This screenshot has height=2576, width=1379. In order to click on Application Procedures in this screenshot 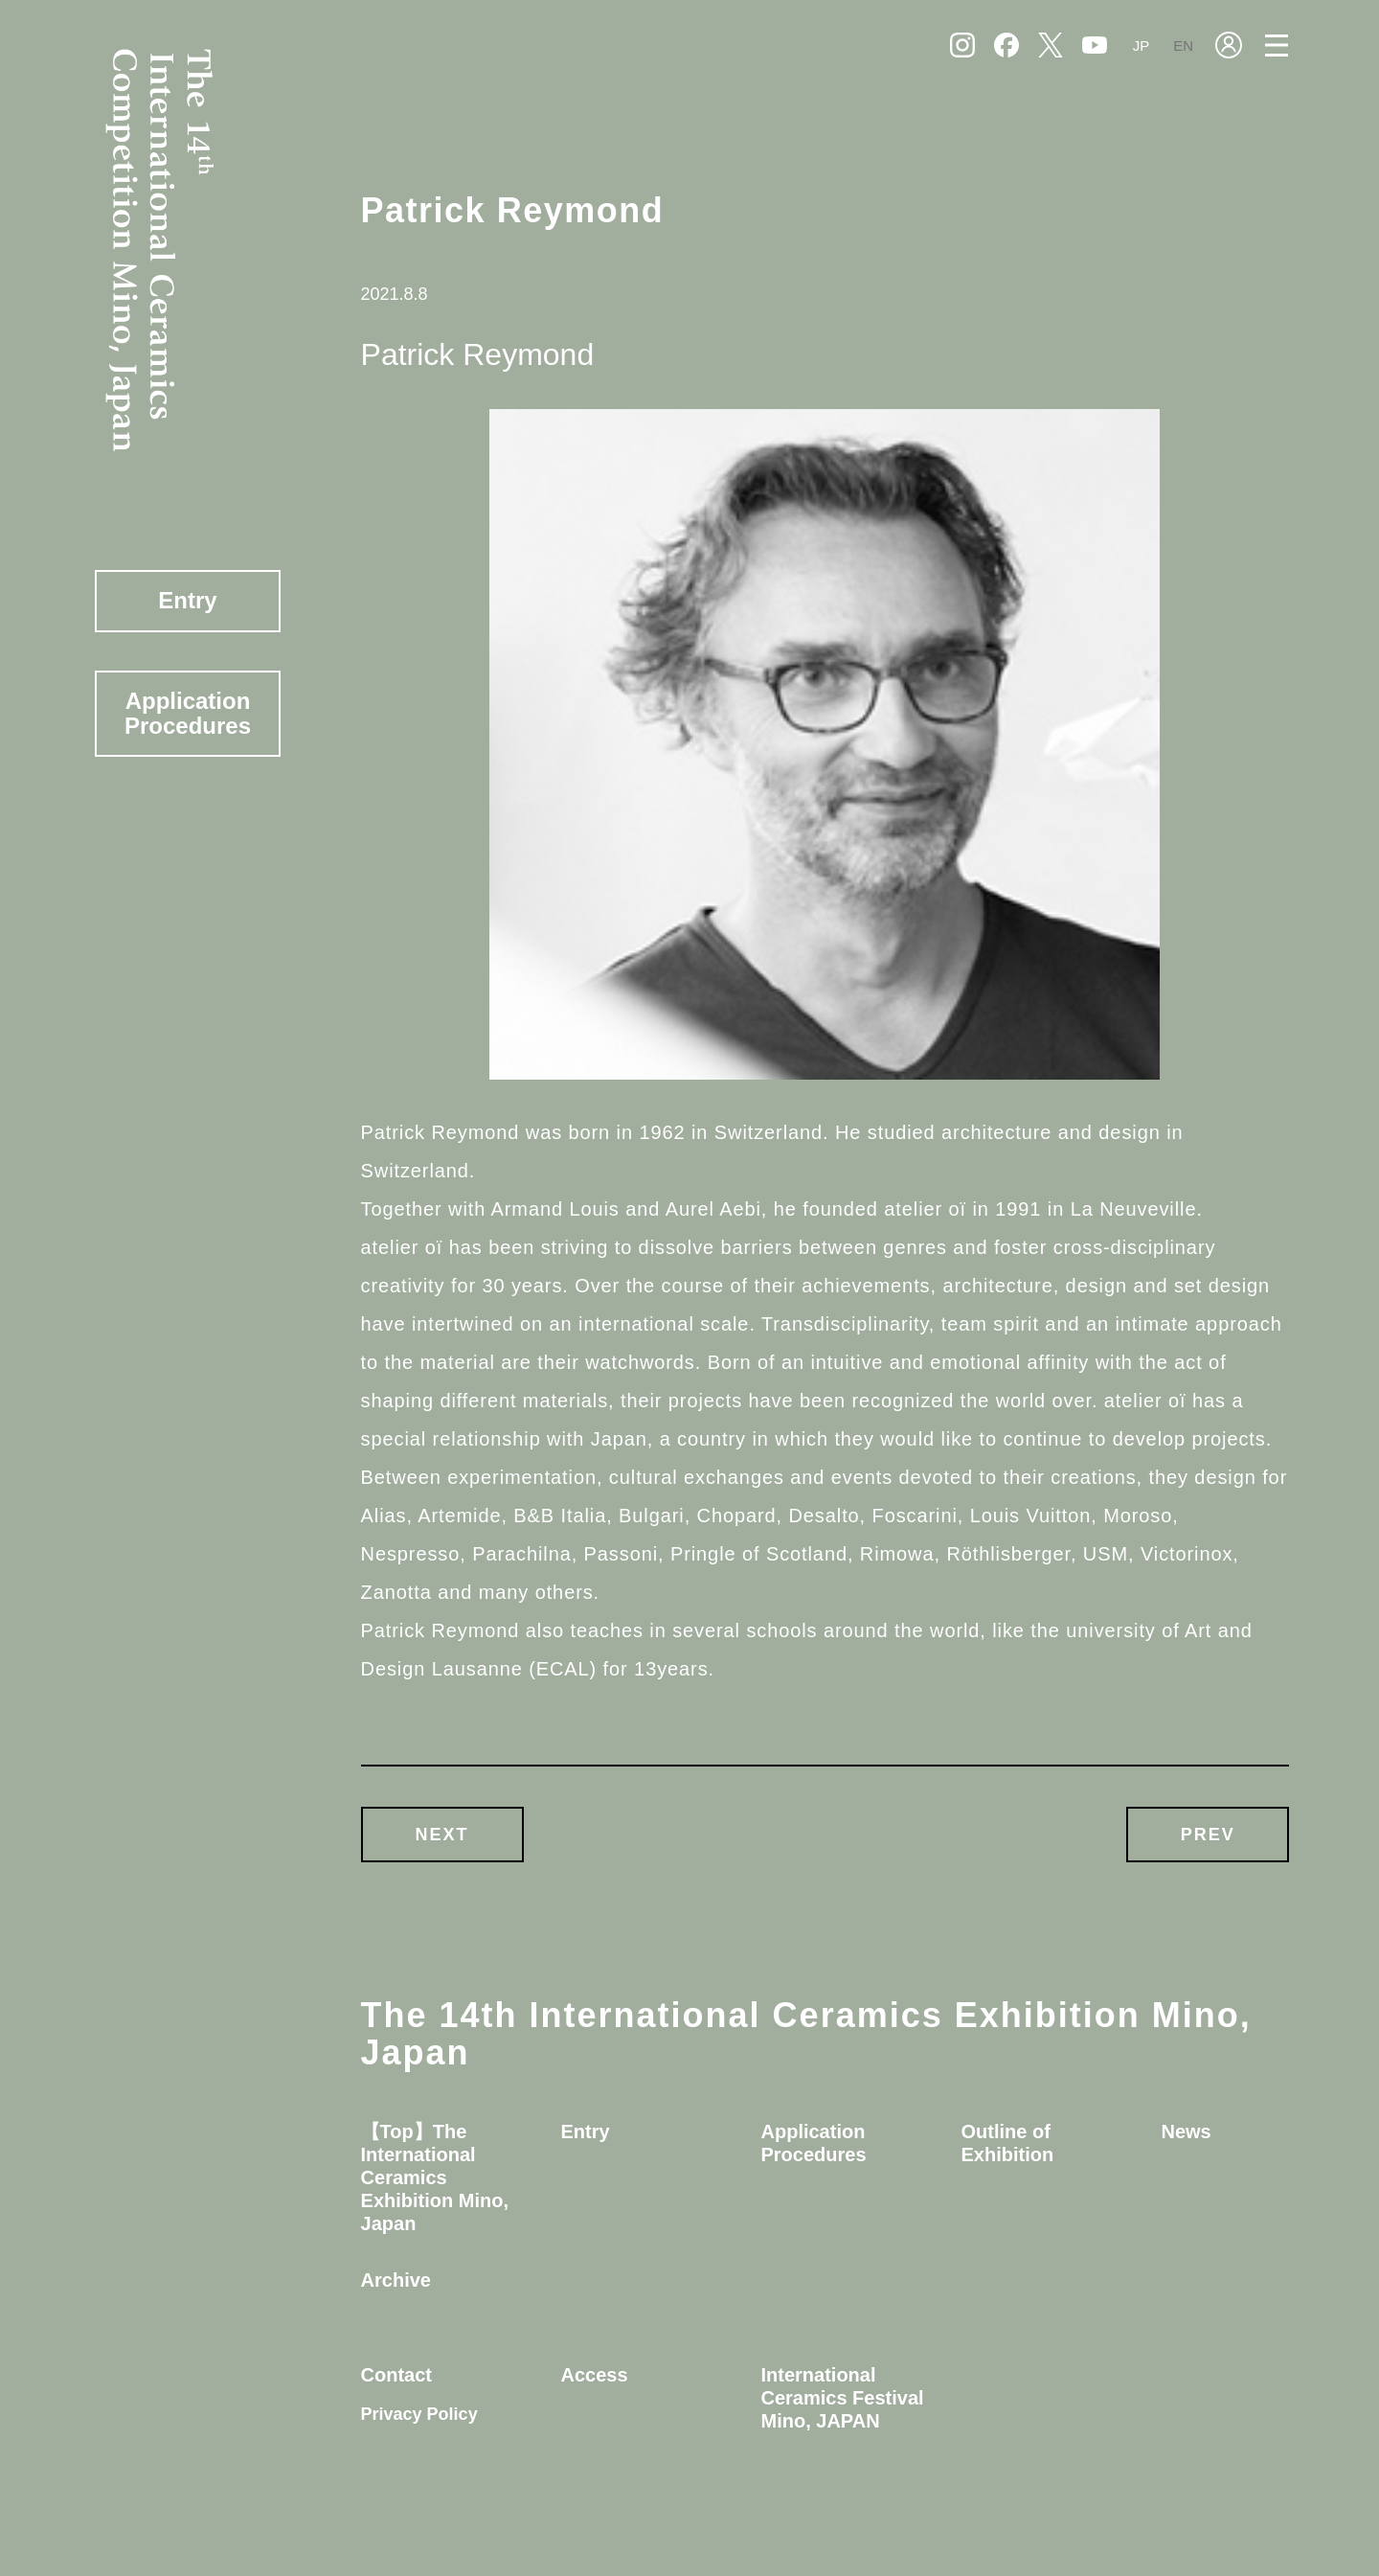, I will do `click(187, 713)`.